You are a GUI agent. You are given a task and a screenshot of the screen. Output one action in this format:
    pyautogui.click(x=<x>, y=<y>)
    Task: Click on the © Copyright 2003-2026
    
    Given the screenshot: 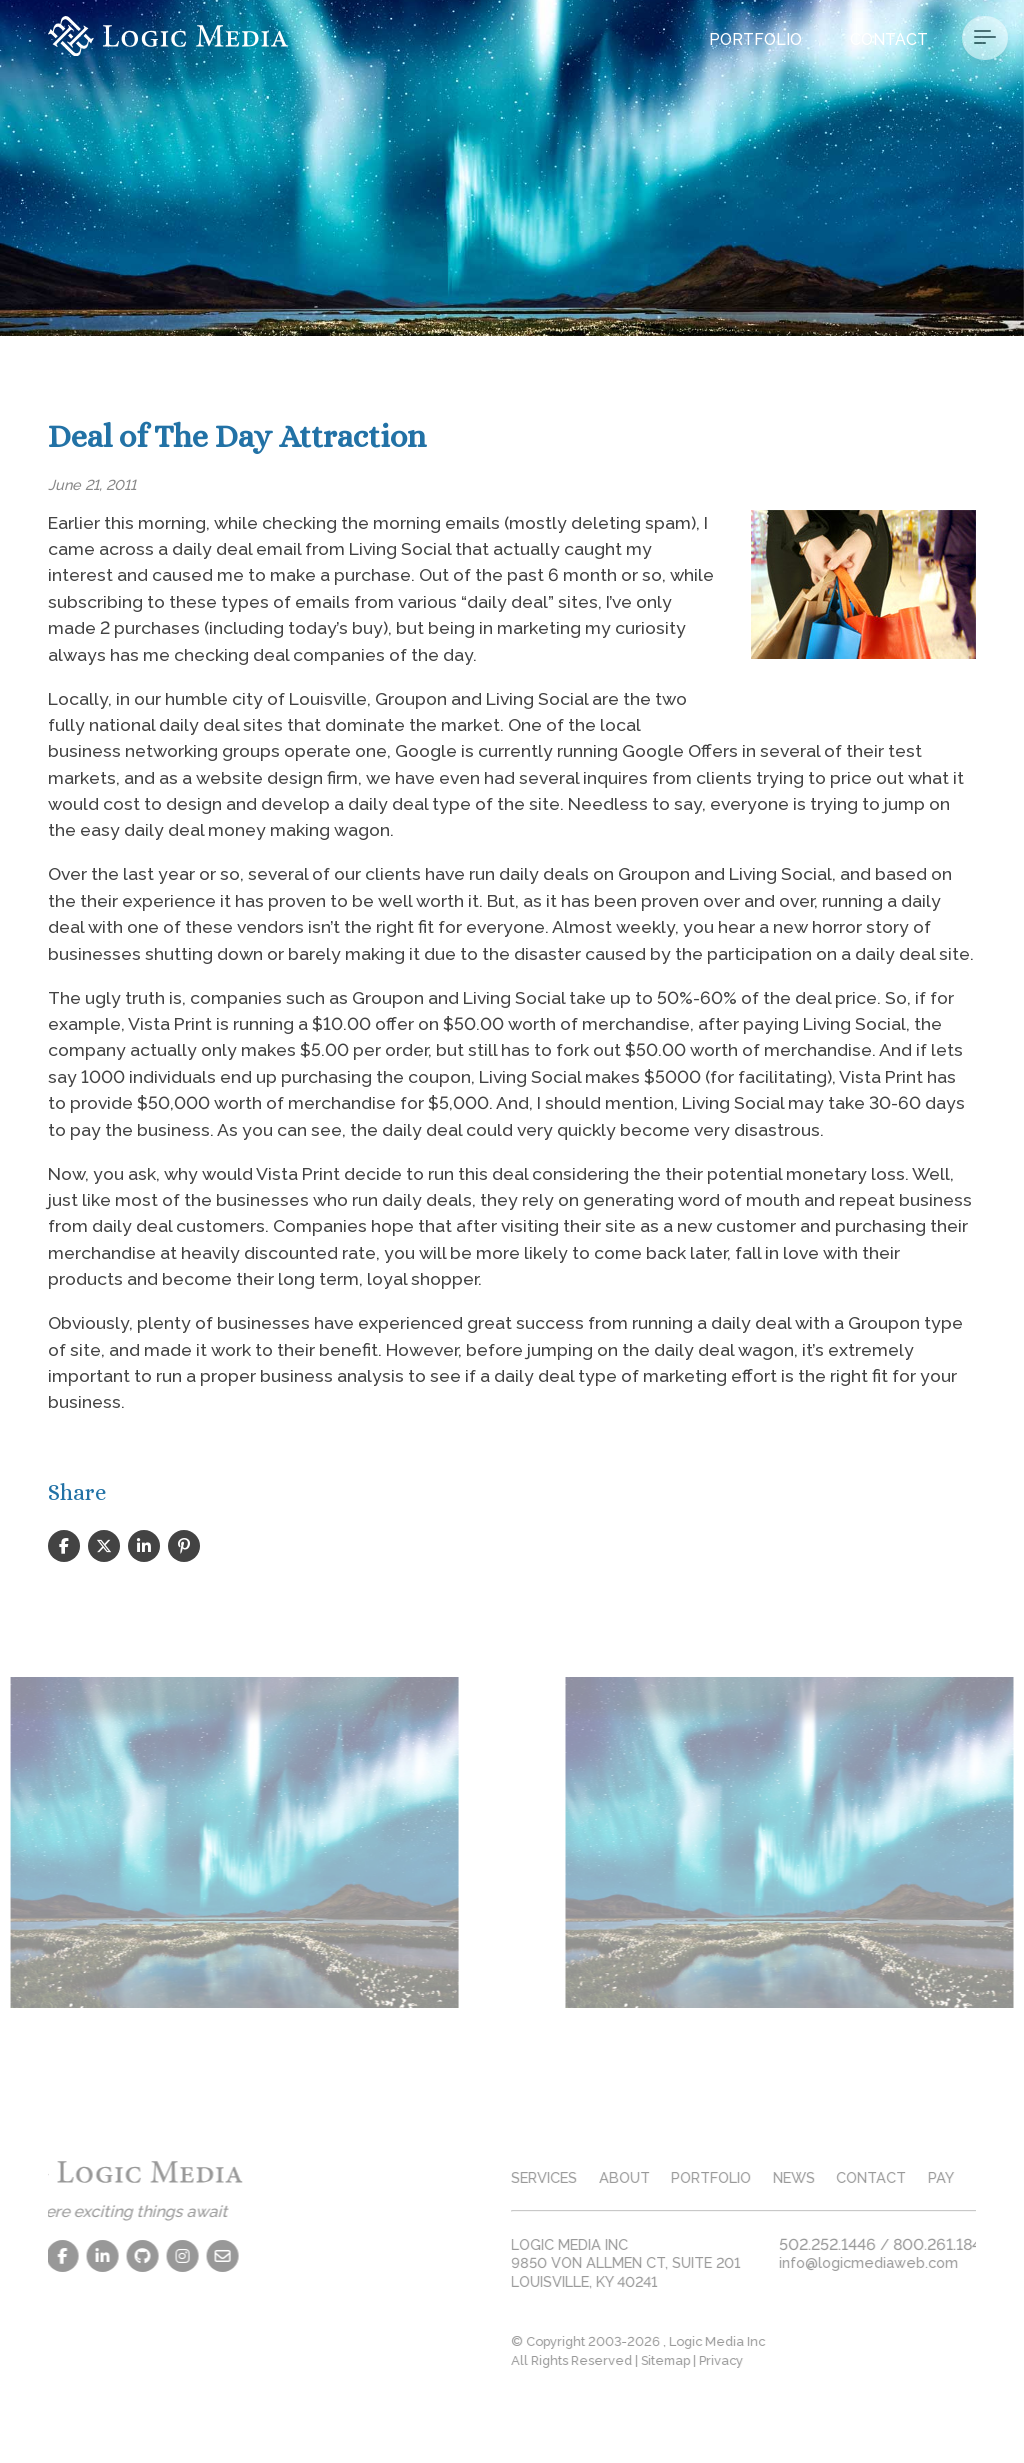 What is the action you would take?
    pyautogui.click(x=631, y=2341)
    